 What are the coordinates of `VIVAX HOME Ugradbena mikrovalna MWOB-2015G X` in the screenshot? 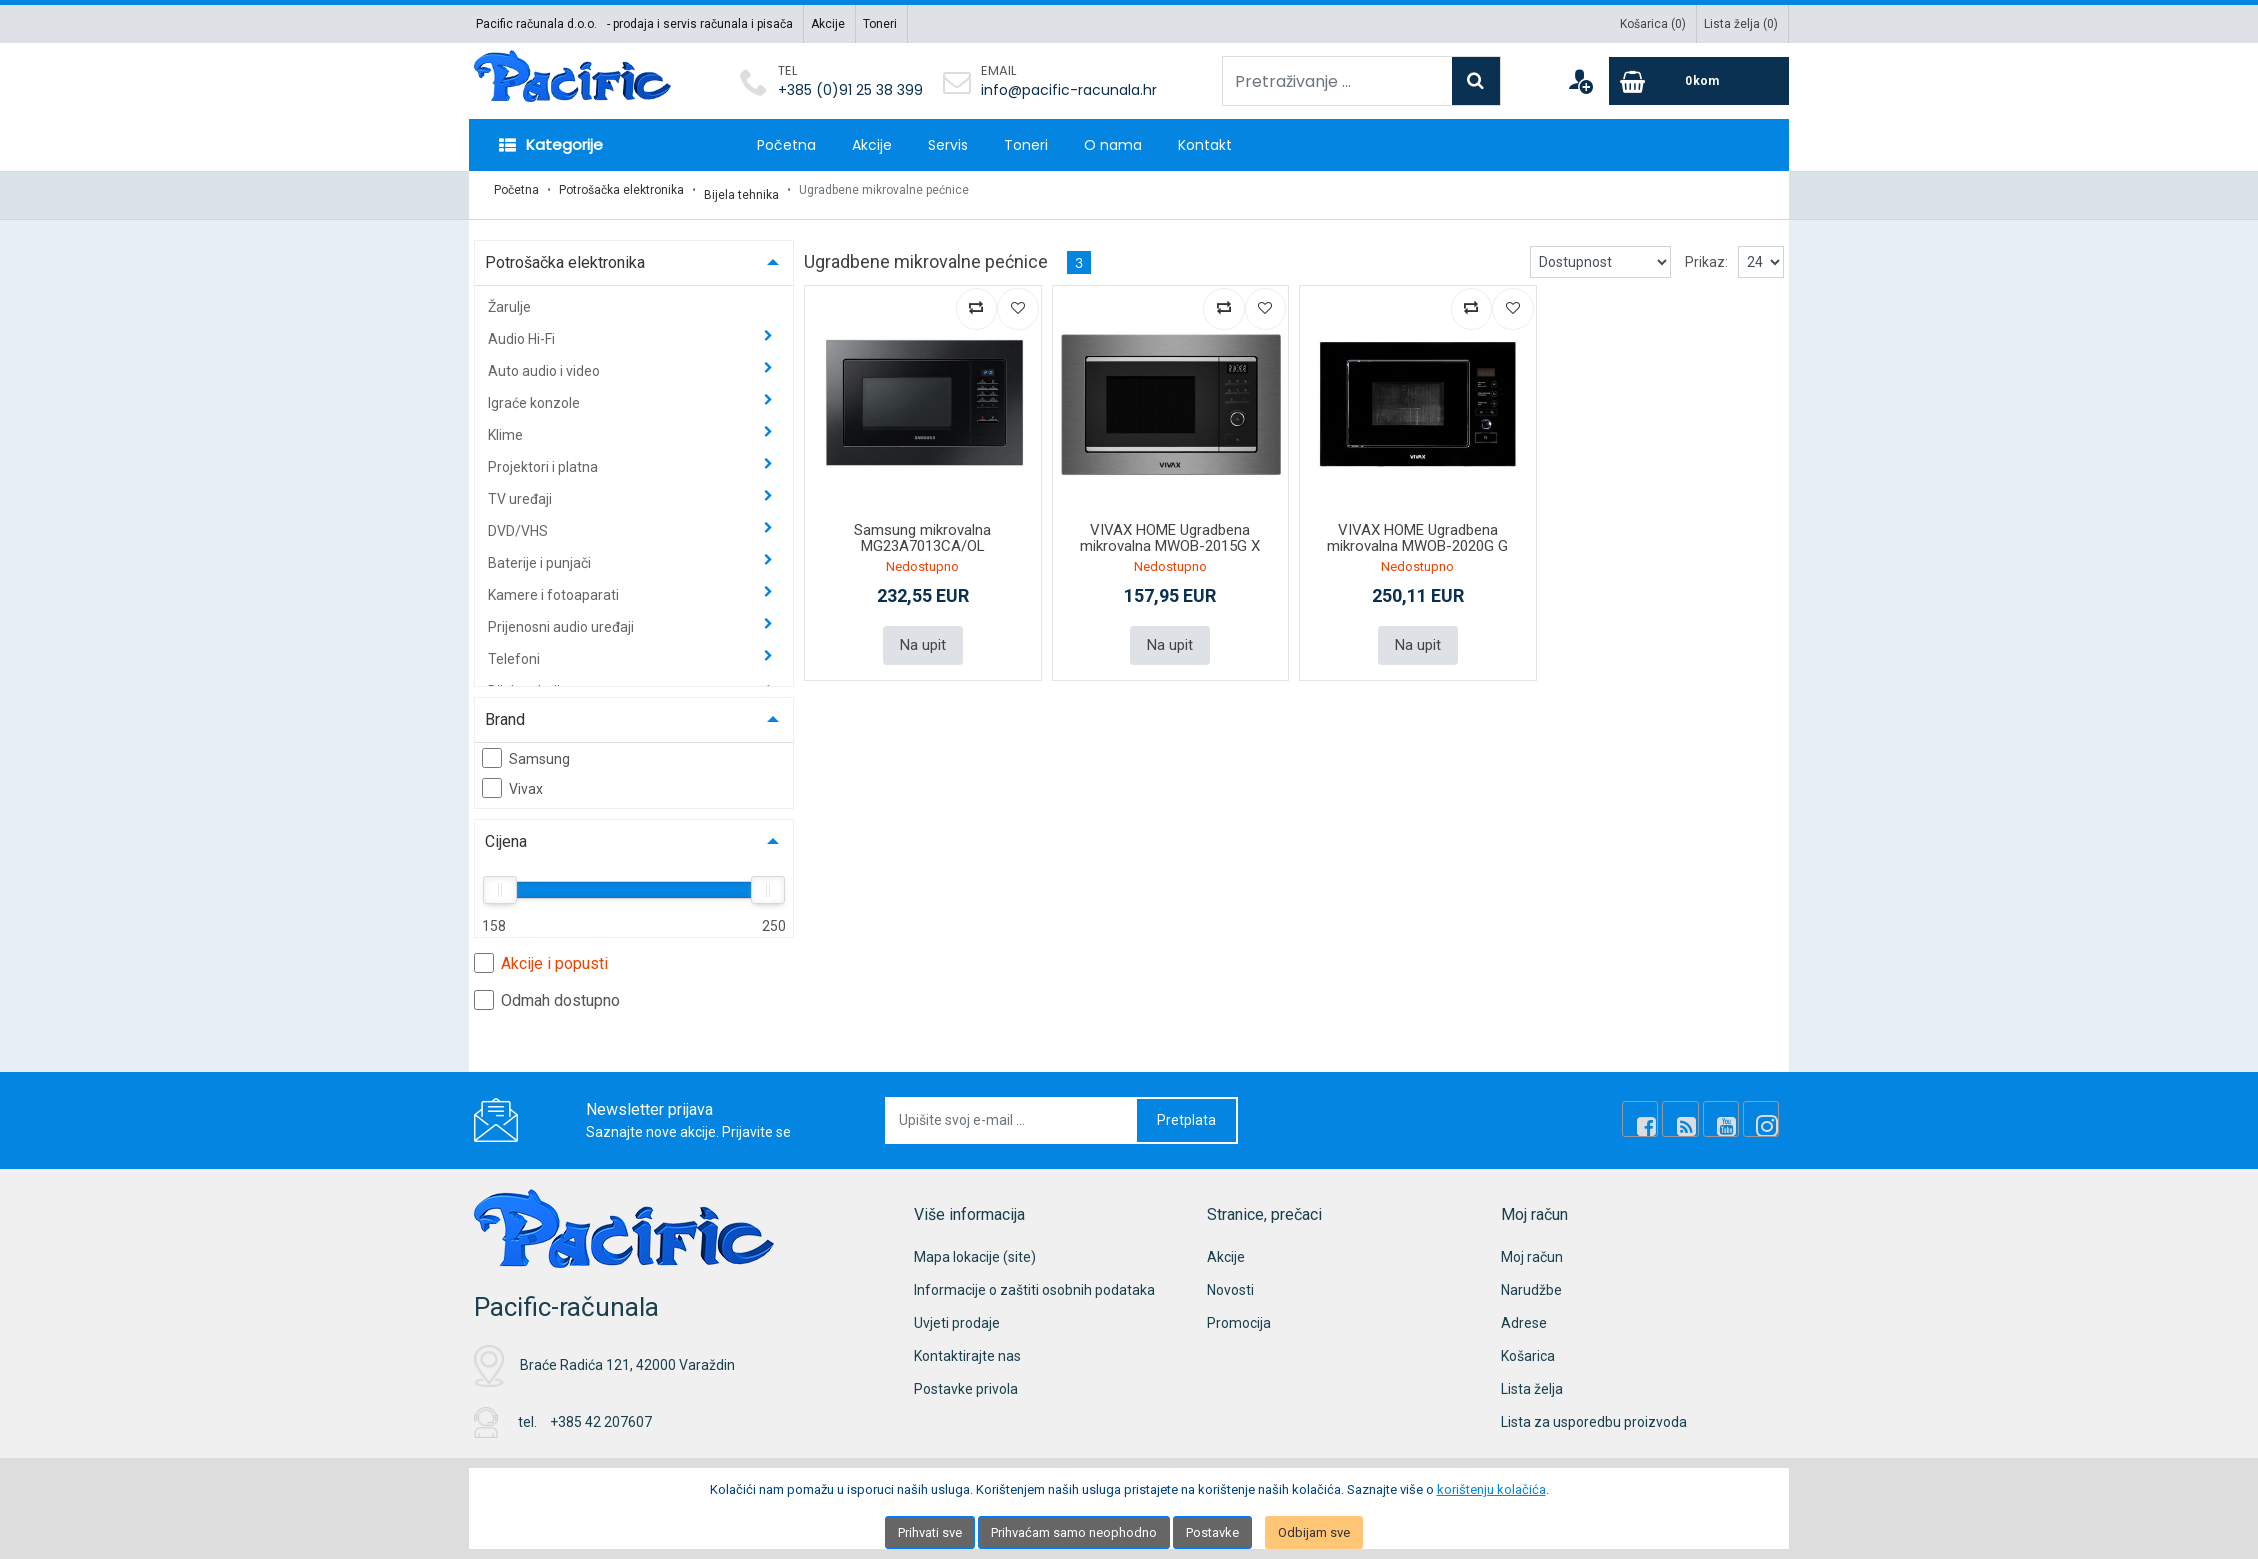 It's located at (1170, 528).